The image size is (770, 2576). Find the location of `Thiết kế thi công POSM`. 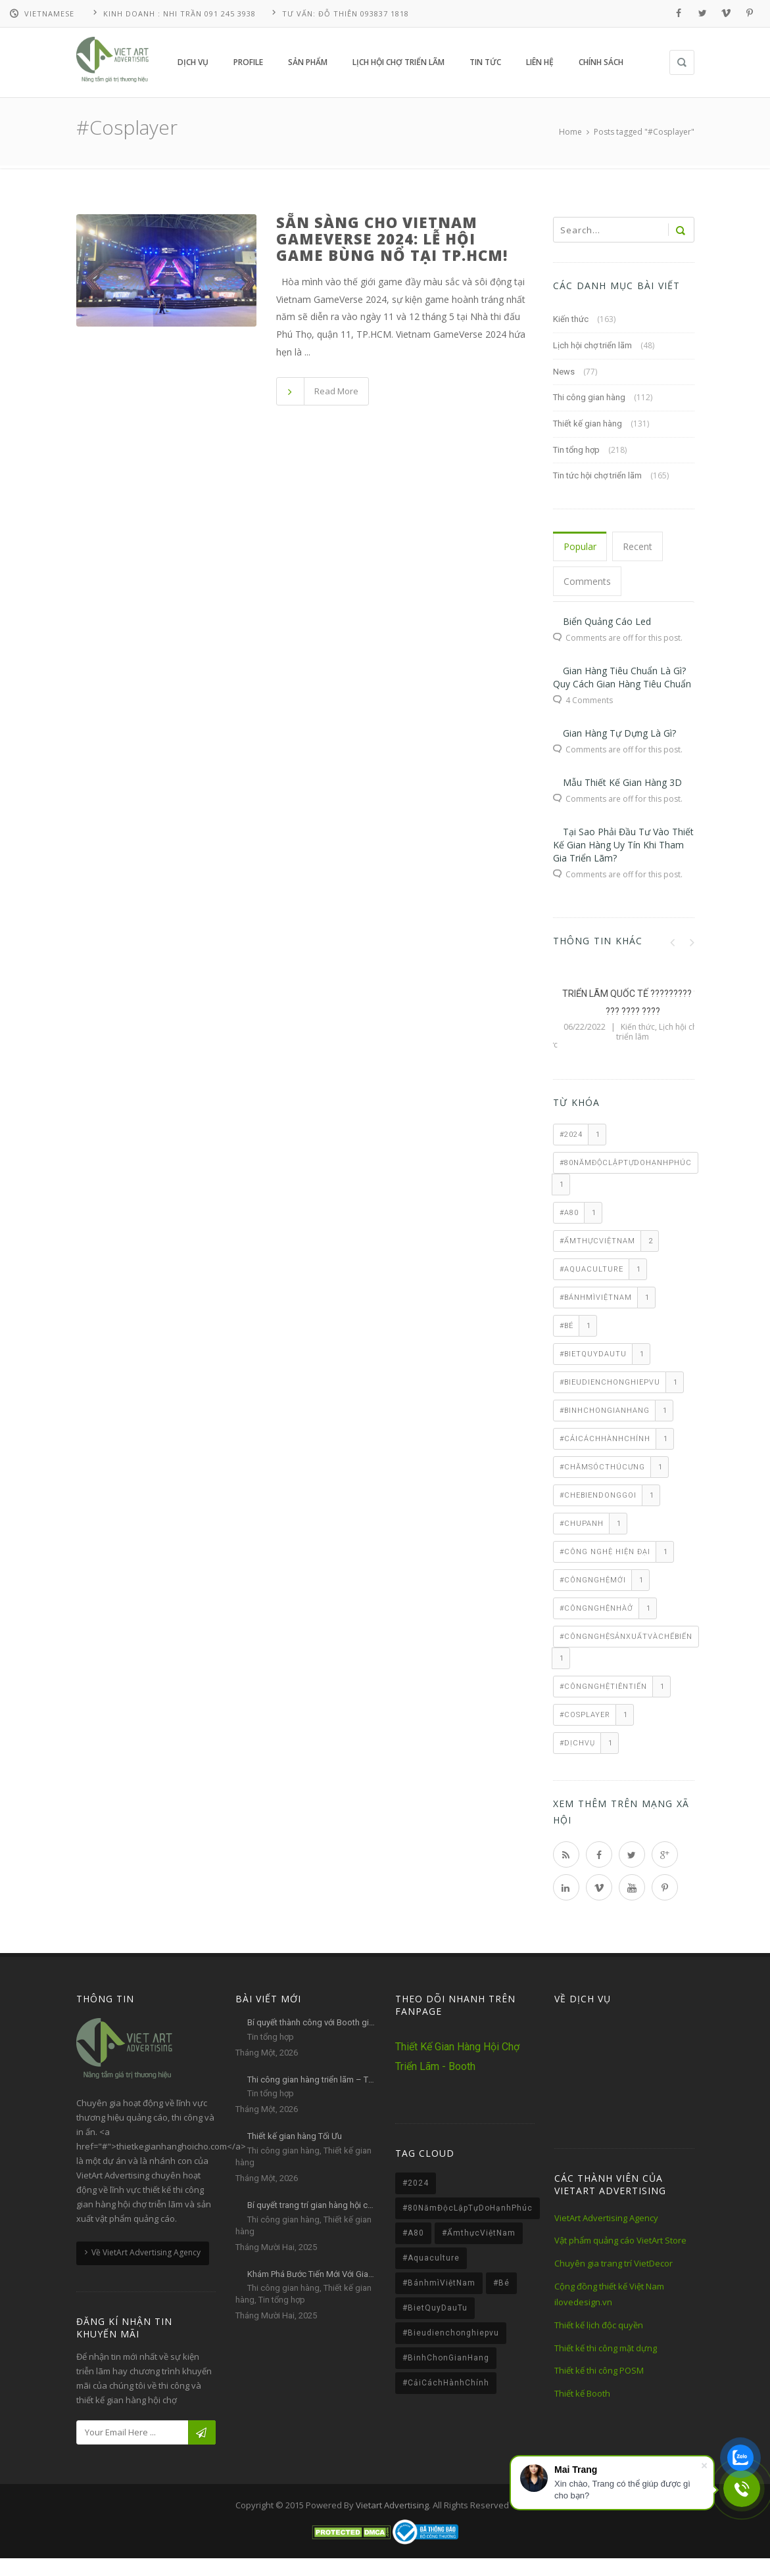

Thiết kế thi công POSM is located at coordinates (599, 2370).